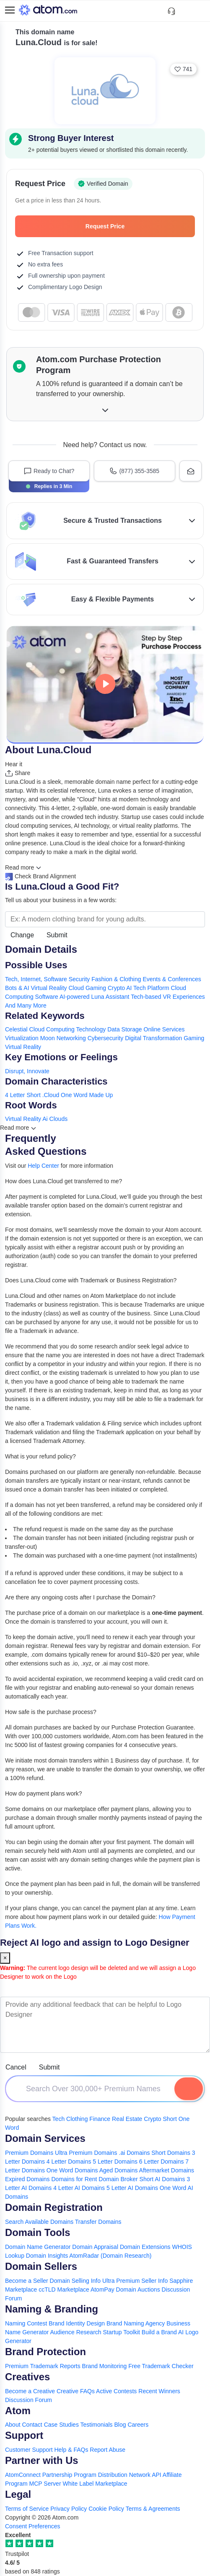 The width and height of the screenshot is (210, 2576). What do you see at coordinates (135, 2280) in the screenshot?
I see `Ultra Premium Seller Info` at bounding box center [135, 2280].